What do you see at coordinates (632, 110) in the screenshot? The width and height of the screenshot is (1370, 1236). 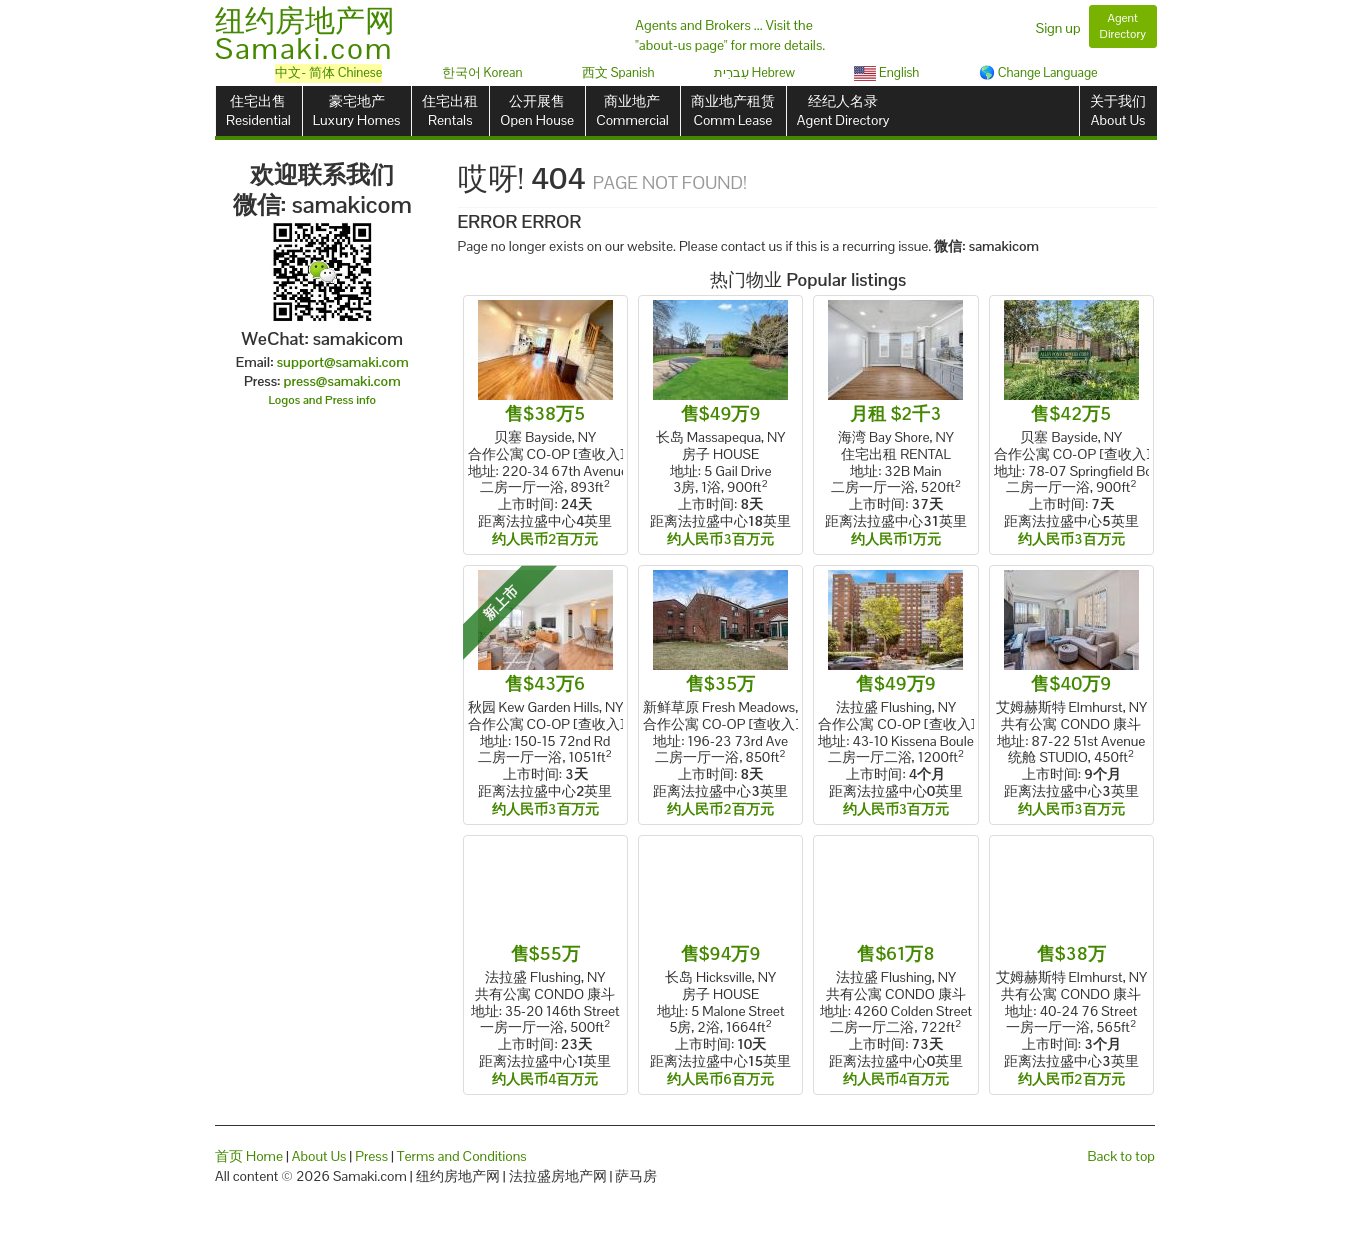 I see `商业地产Commercial` at bounding box center [632, 110].